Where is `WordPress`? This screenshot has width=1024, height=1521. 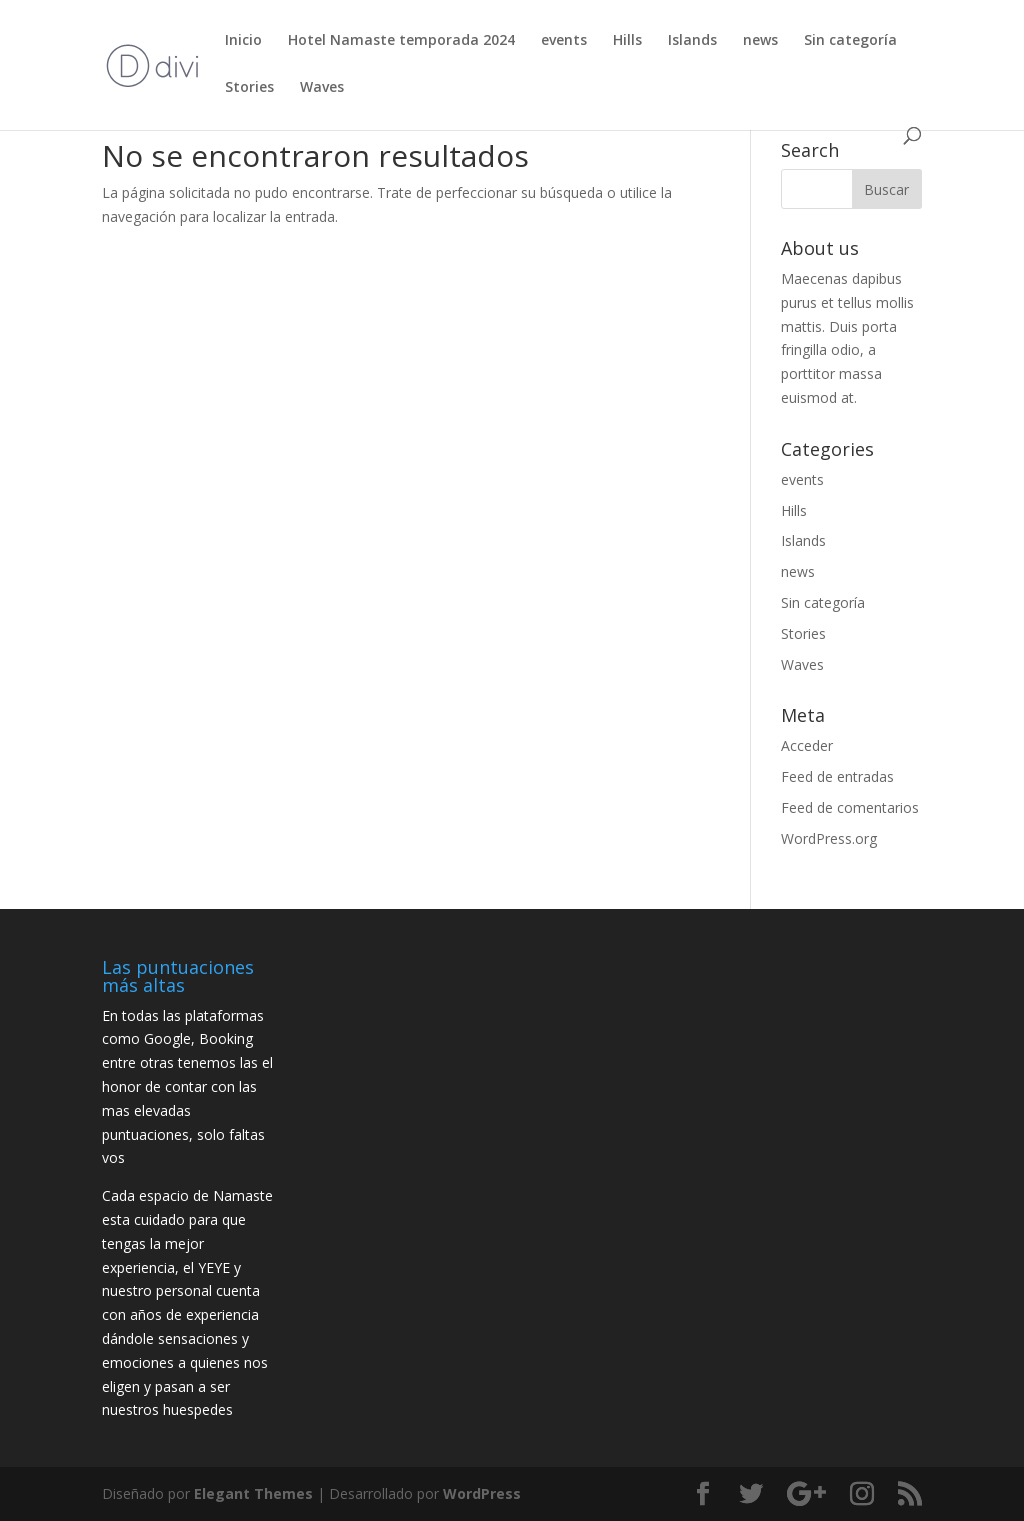
WordPress is located at coordinates (482, 1493).